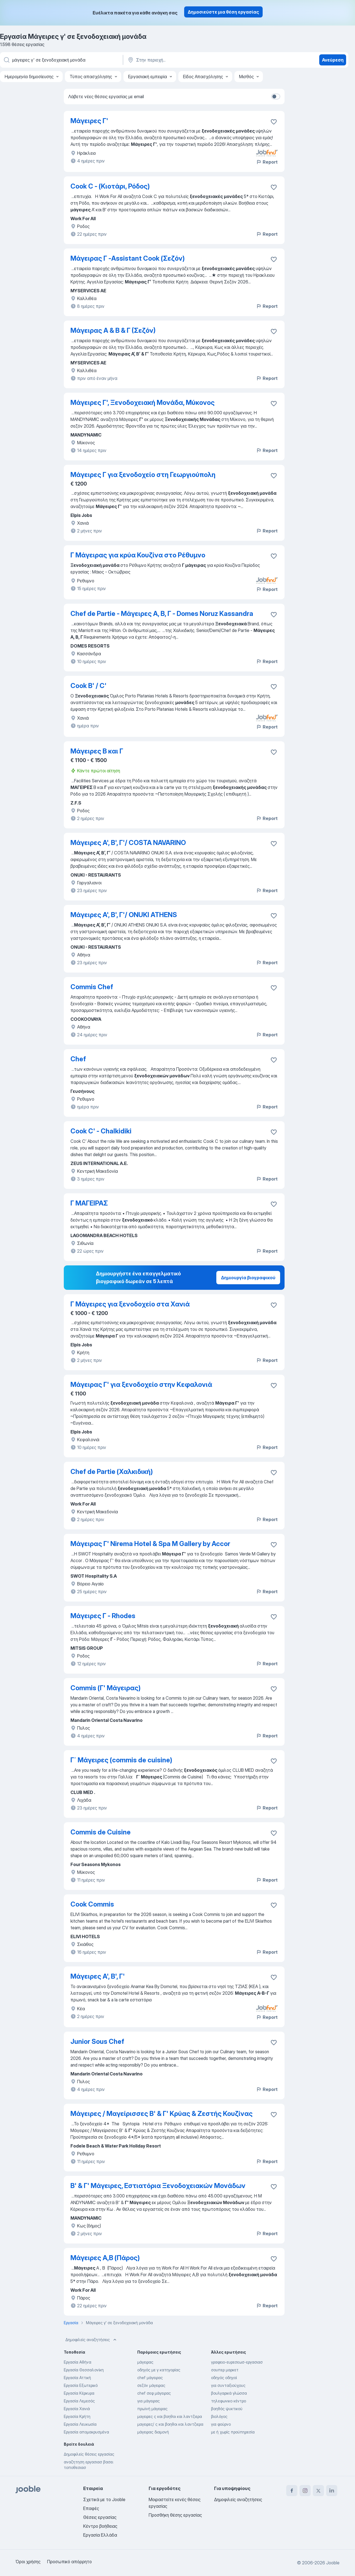 The image size is (355, 2576). What do you see at coordinates (89, 121) in the screenshot?
I see `Μάγειρες Γ'` at bounding box center [89, 121].